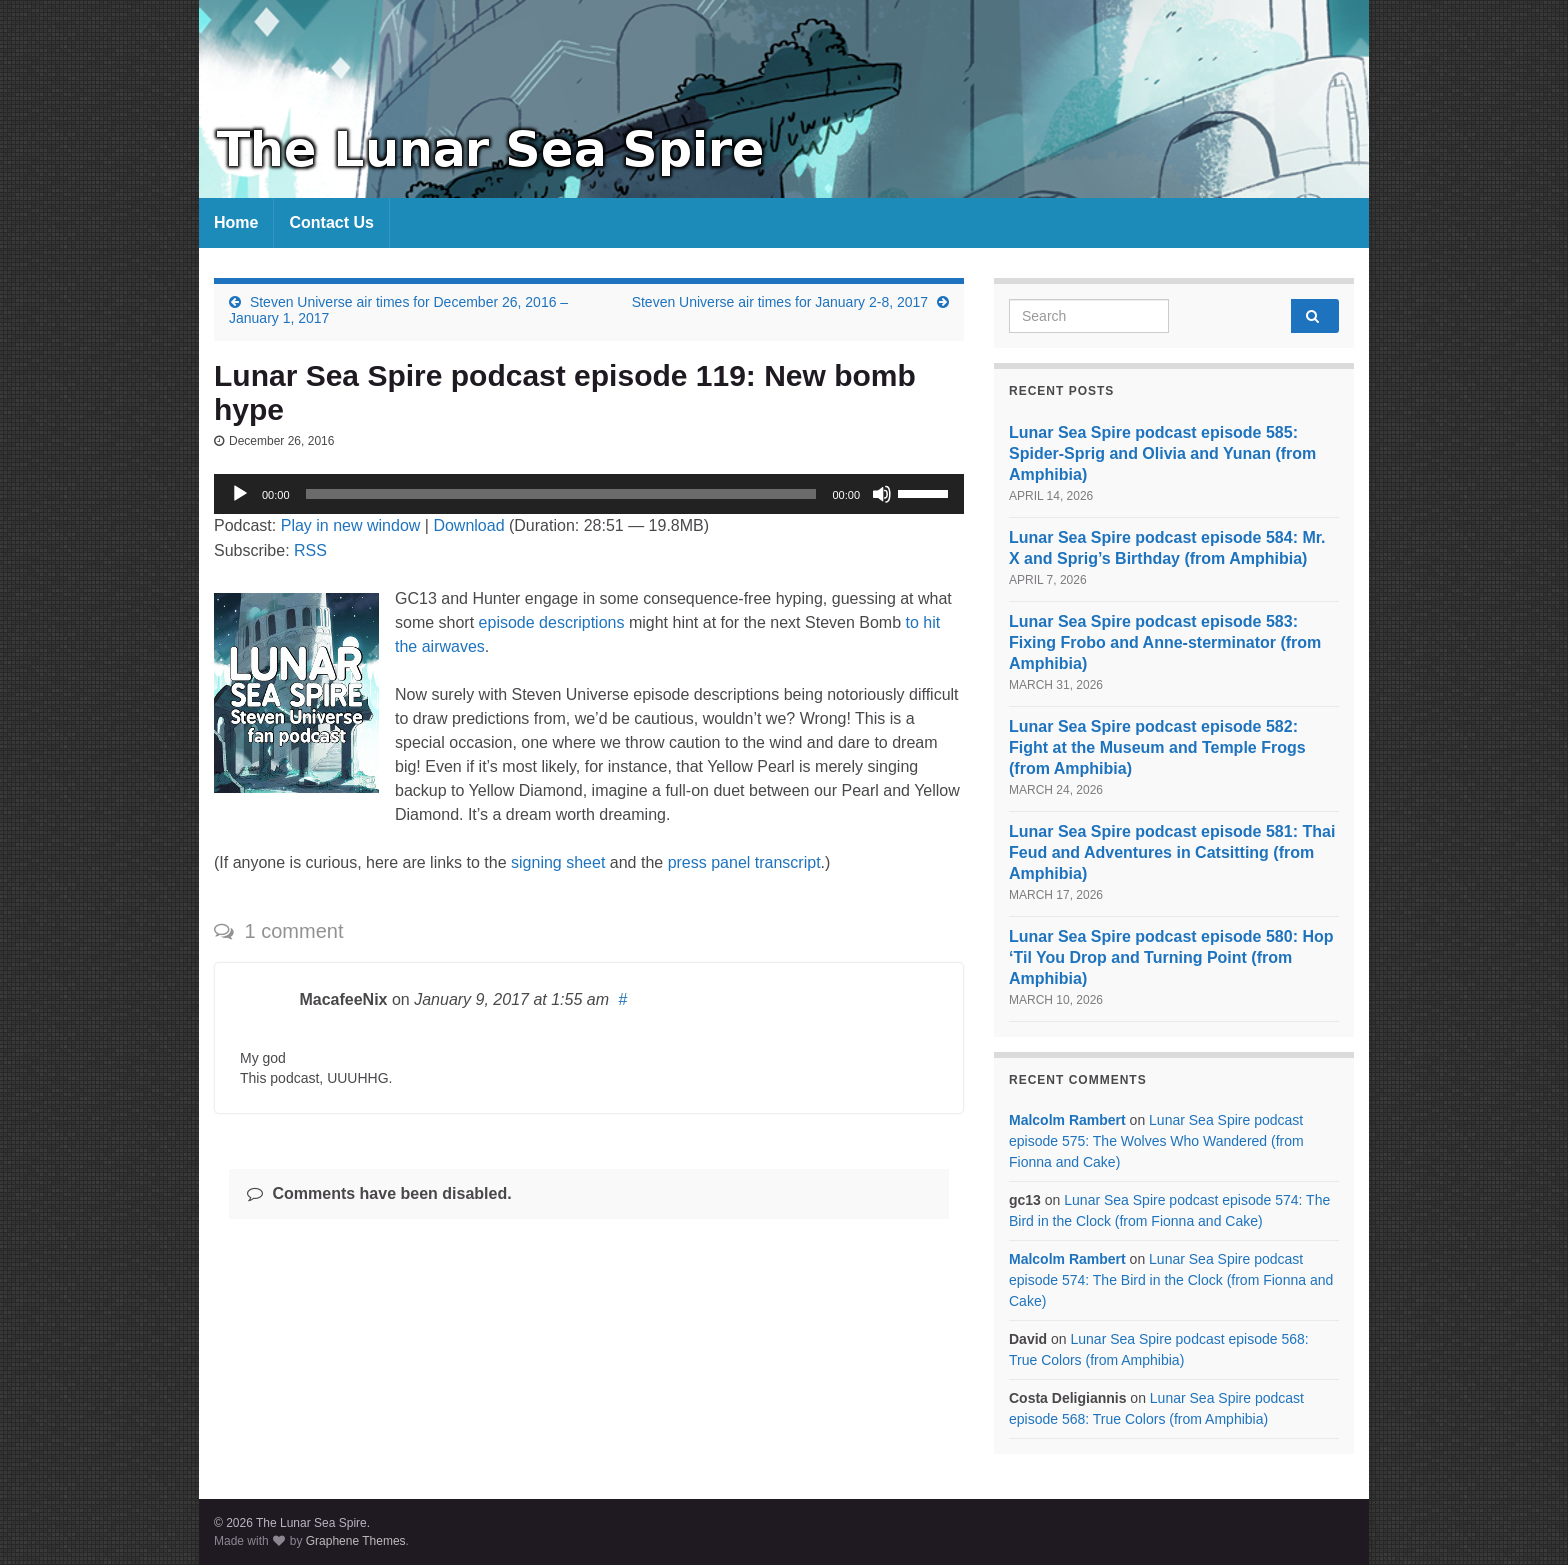 The width and height of the screenshot is (1568, 1565). What do you see at coordinates (1171, 1280) in the screenshot?
I see `Lunar Sea Spire podcast episode 574: The Bird in the Clock (from Fionna and Cake)` at bounding box center [1171, 1280].